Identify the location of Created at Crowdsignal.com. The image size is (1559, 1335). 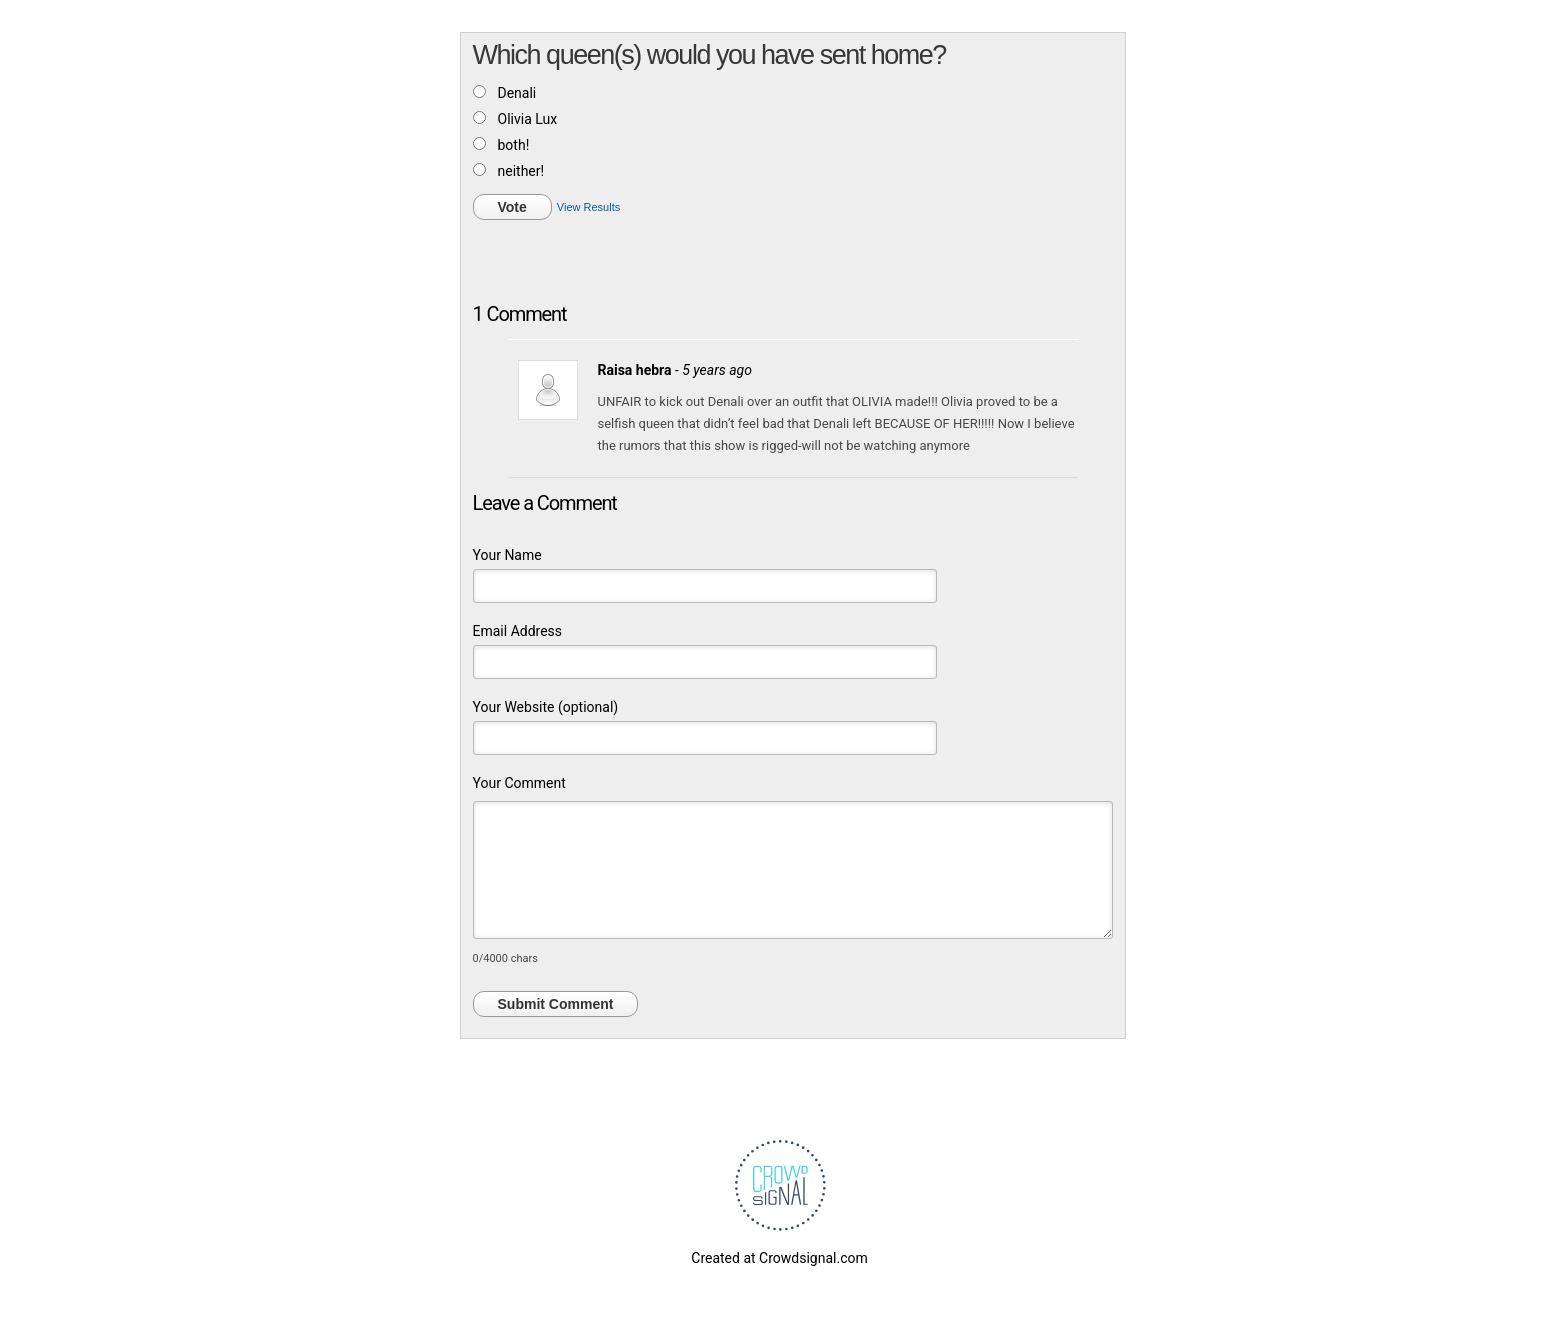
(779, 1258).